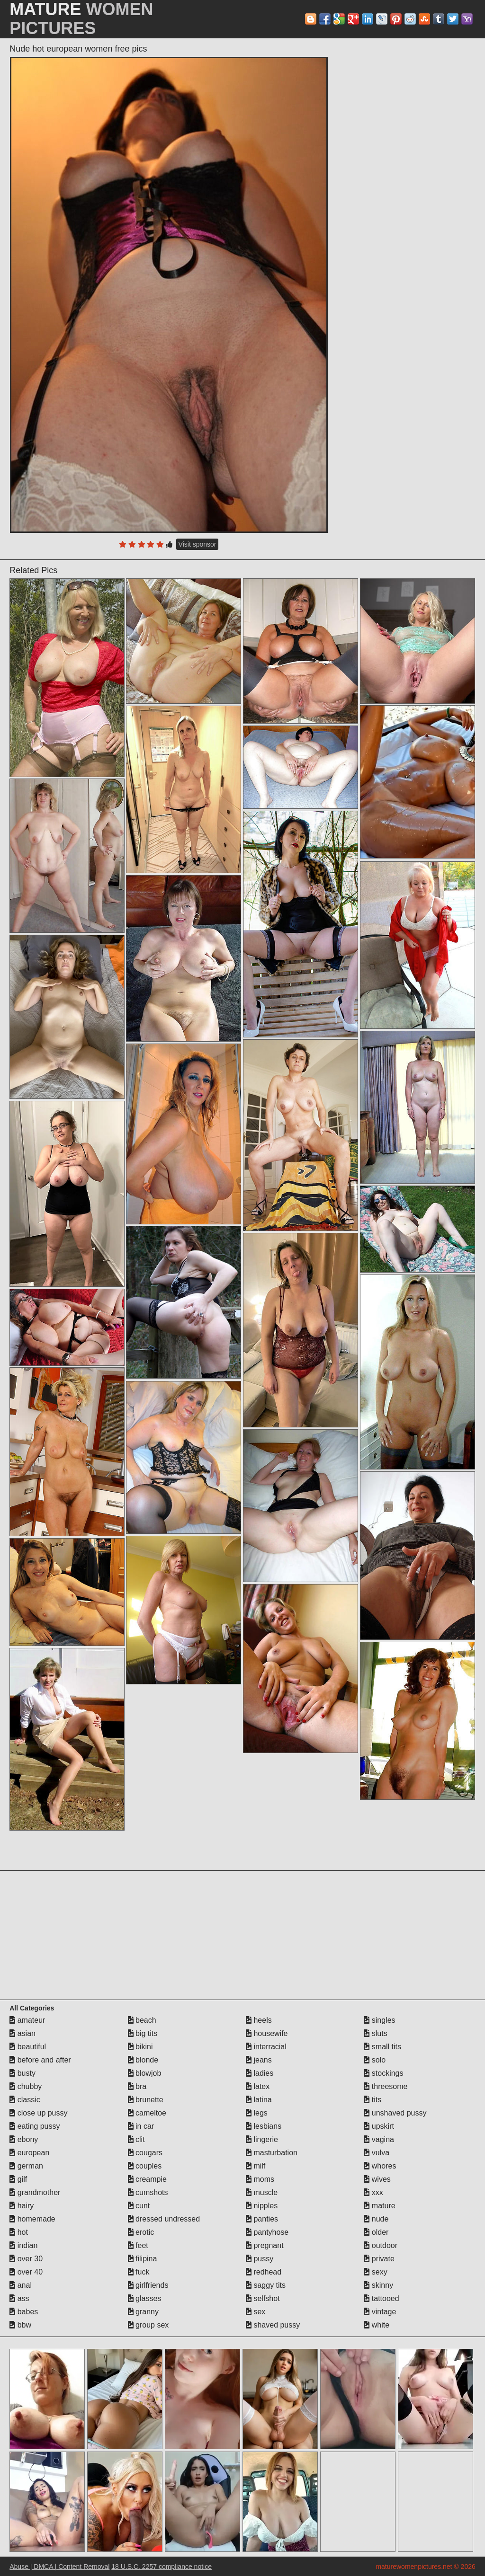  I want to click on interracial, so click(266, 2047).